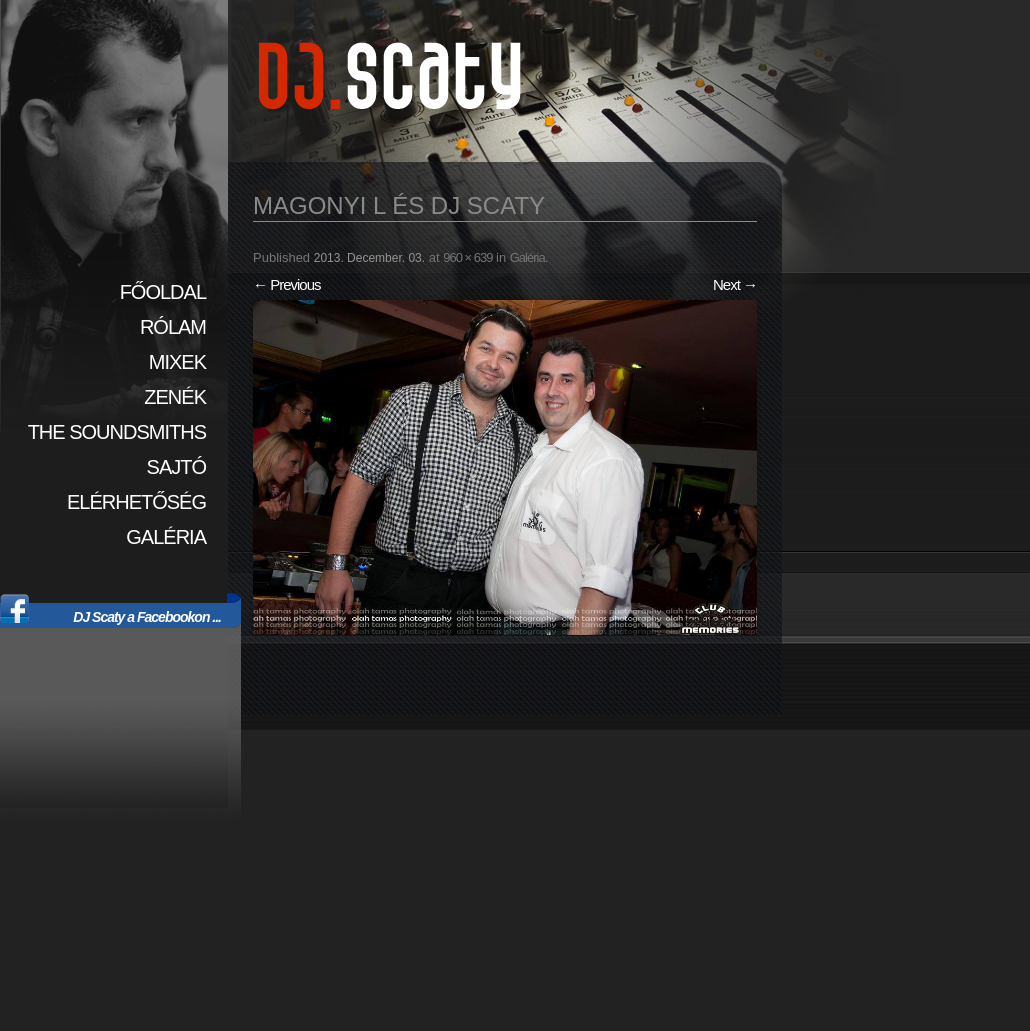  What do you see at coordinates (173, 327) in the screenshot?
I see `Rólam` at bounding box center [173, 327].